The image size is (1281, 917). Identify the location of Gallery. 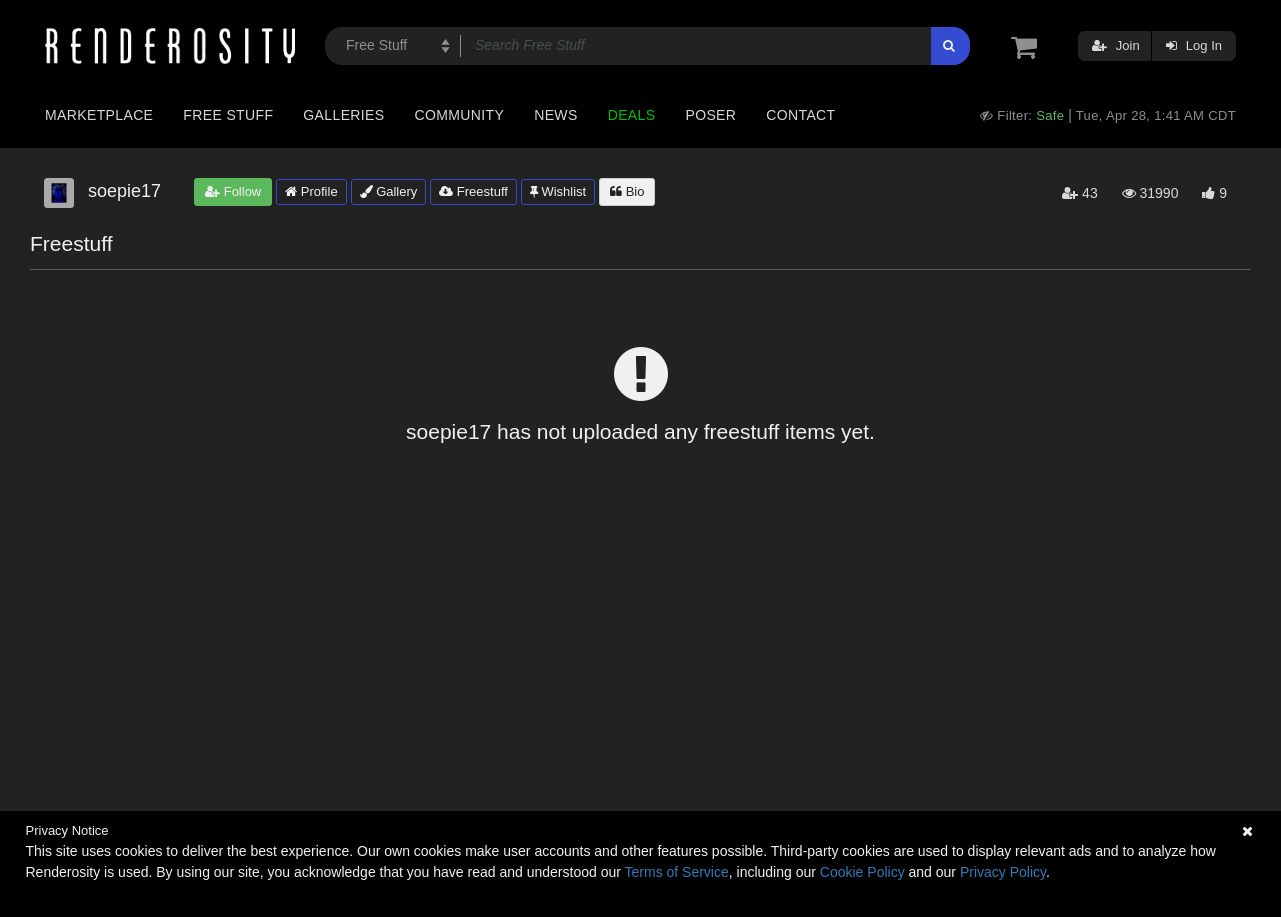
(389, 191).